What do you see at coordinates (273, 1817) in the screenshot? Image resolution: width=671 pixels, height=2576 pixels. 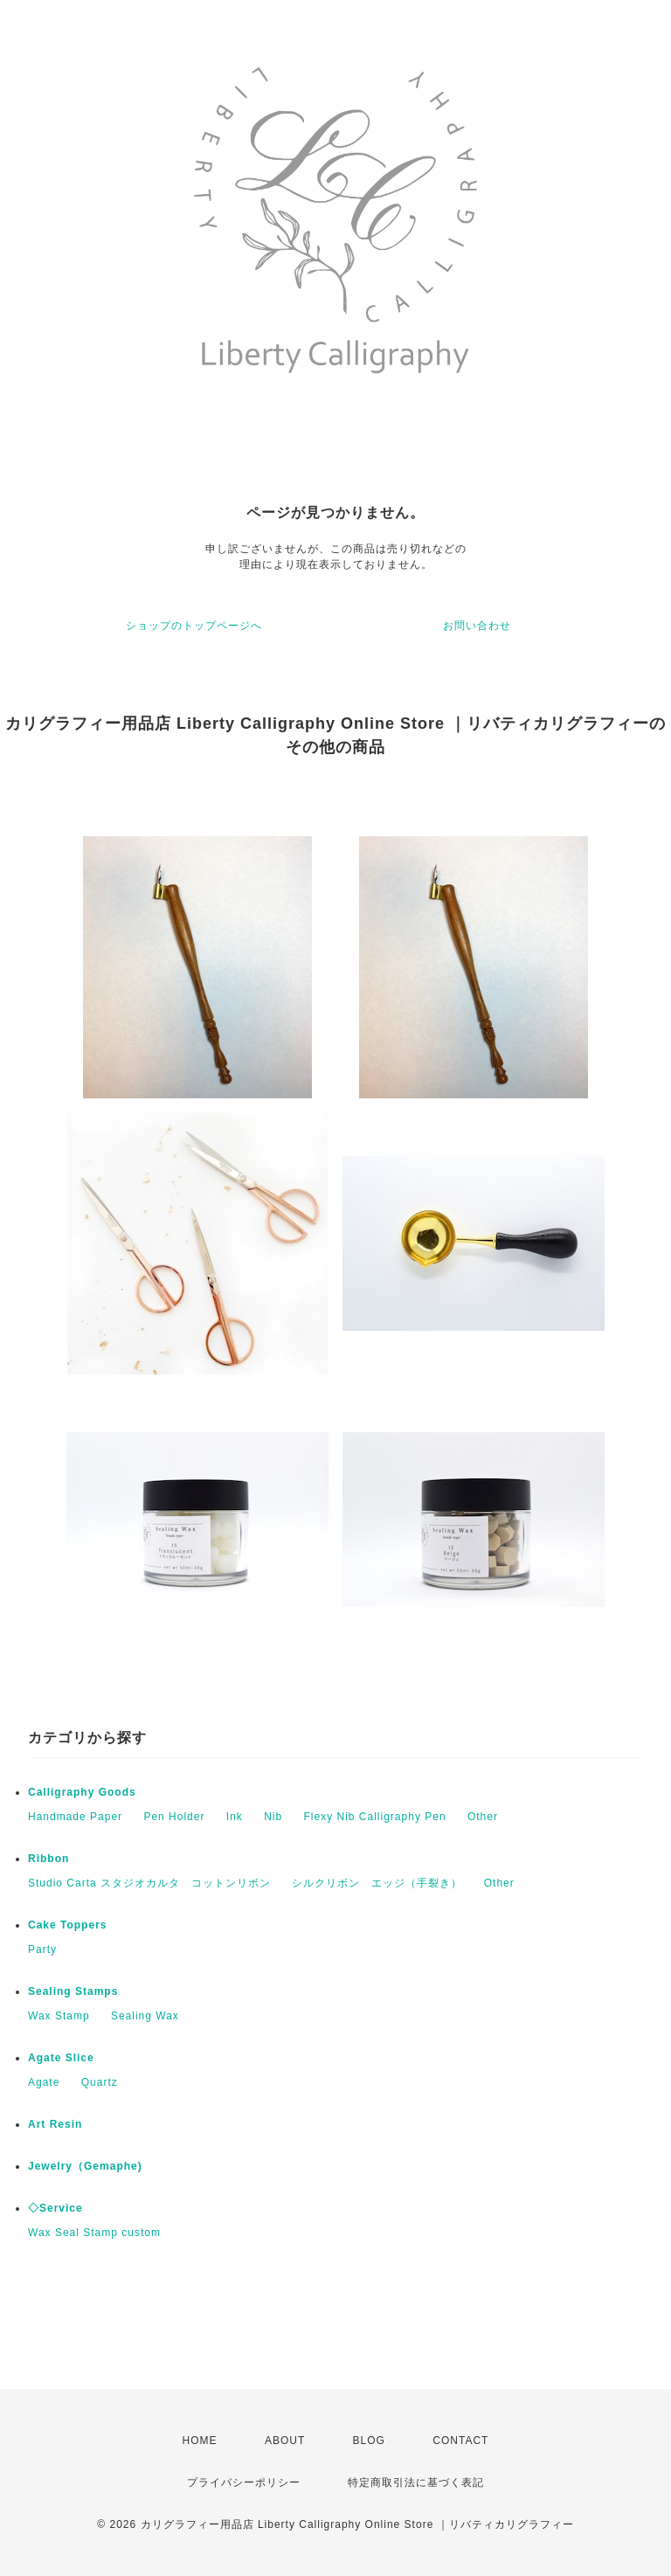 I see `Nib` at bounding box center [273, 1817].